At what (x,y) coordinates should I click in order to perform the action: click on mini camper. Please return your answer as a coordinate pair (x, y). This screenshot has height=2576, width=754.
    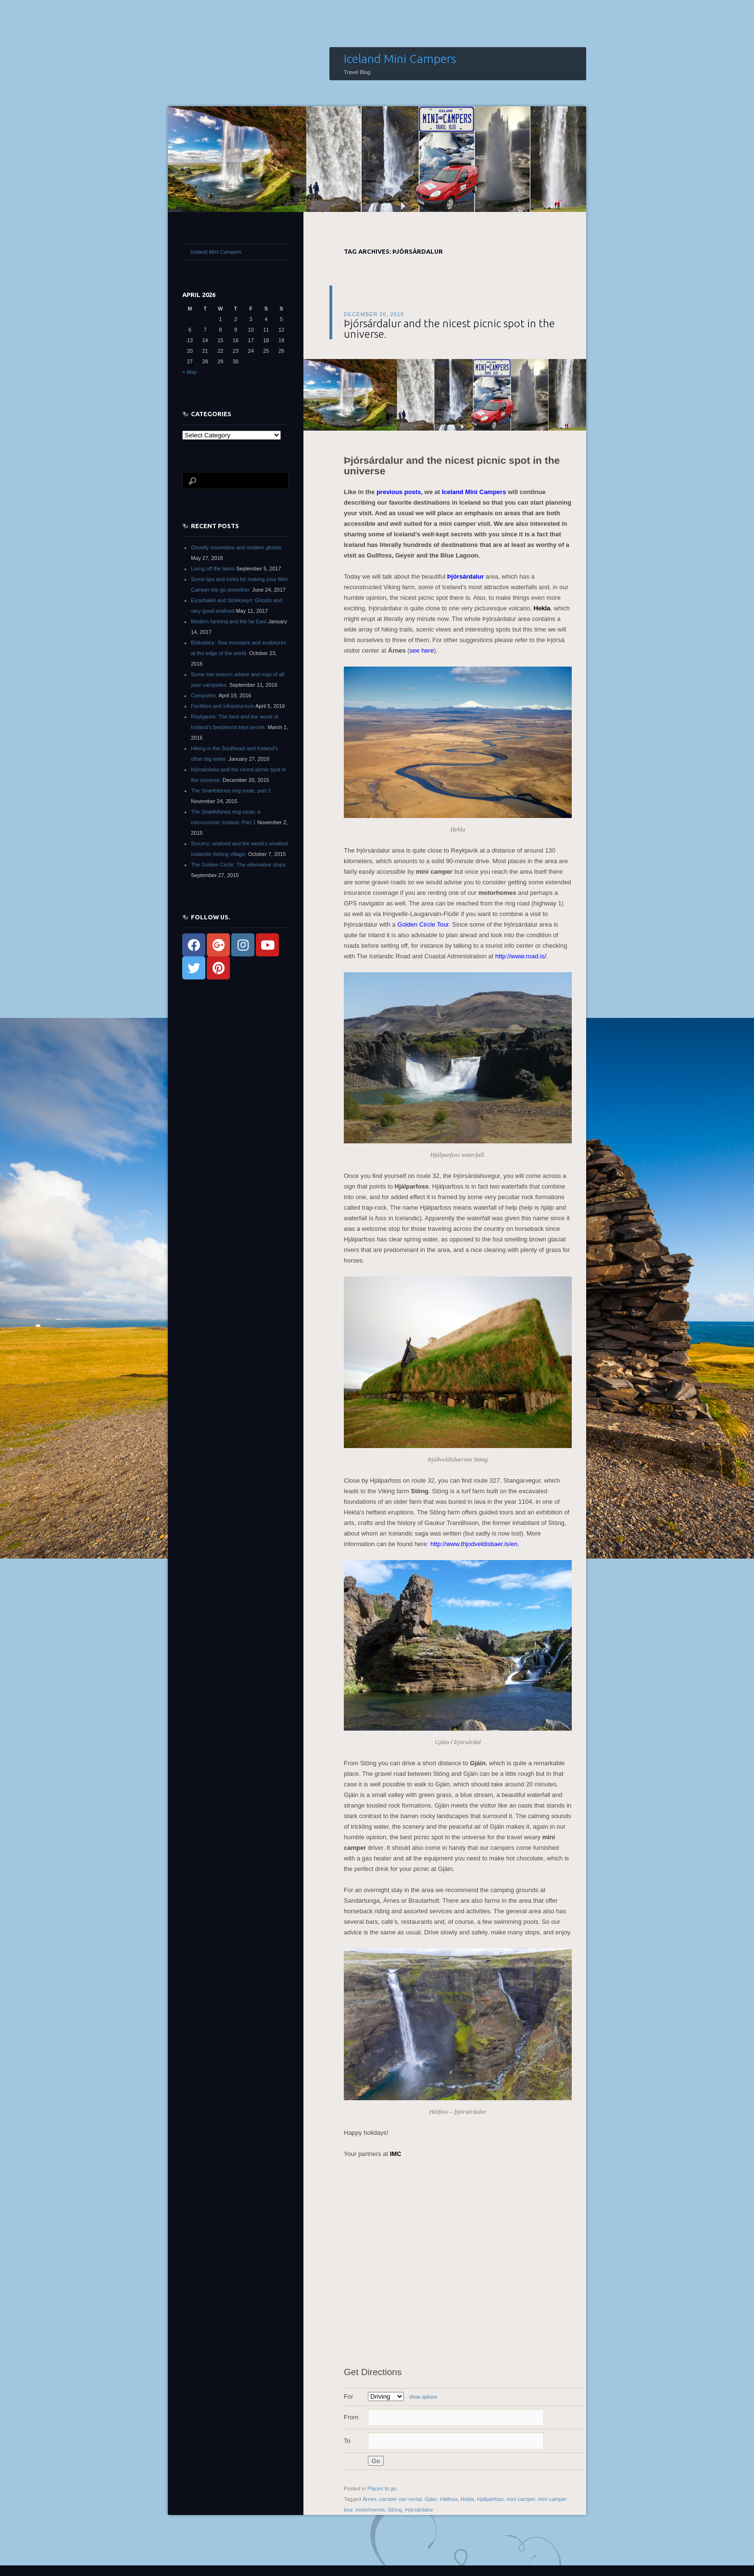
    Looking at the image, I should click on (520, 2499).